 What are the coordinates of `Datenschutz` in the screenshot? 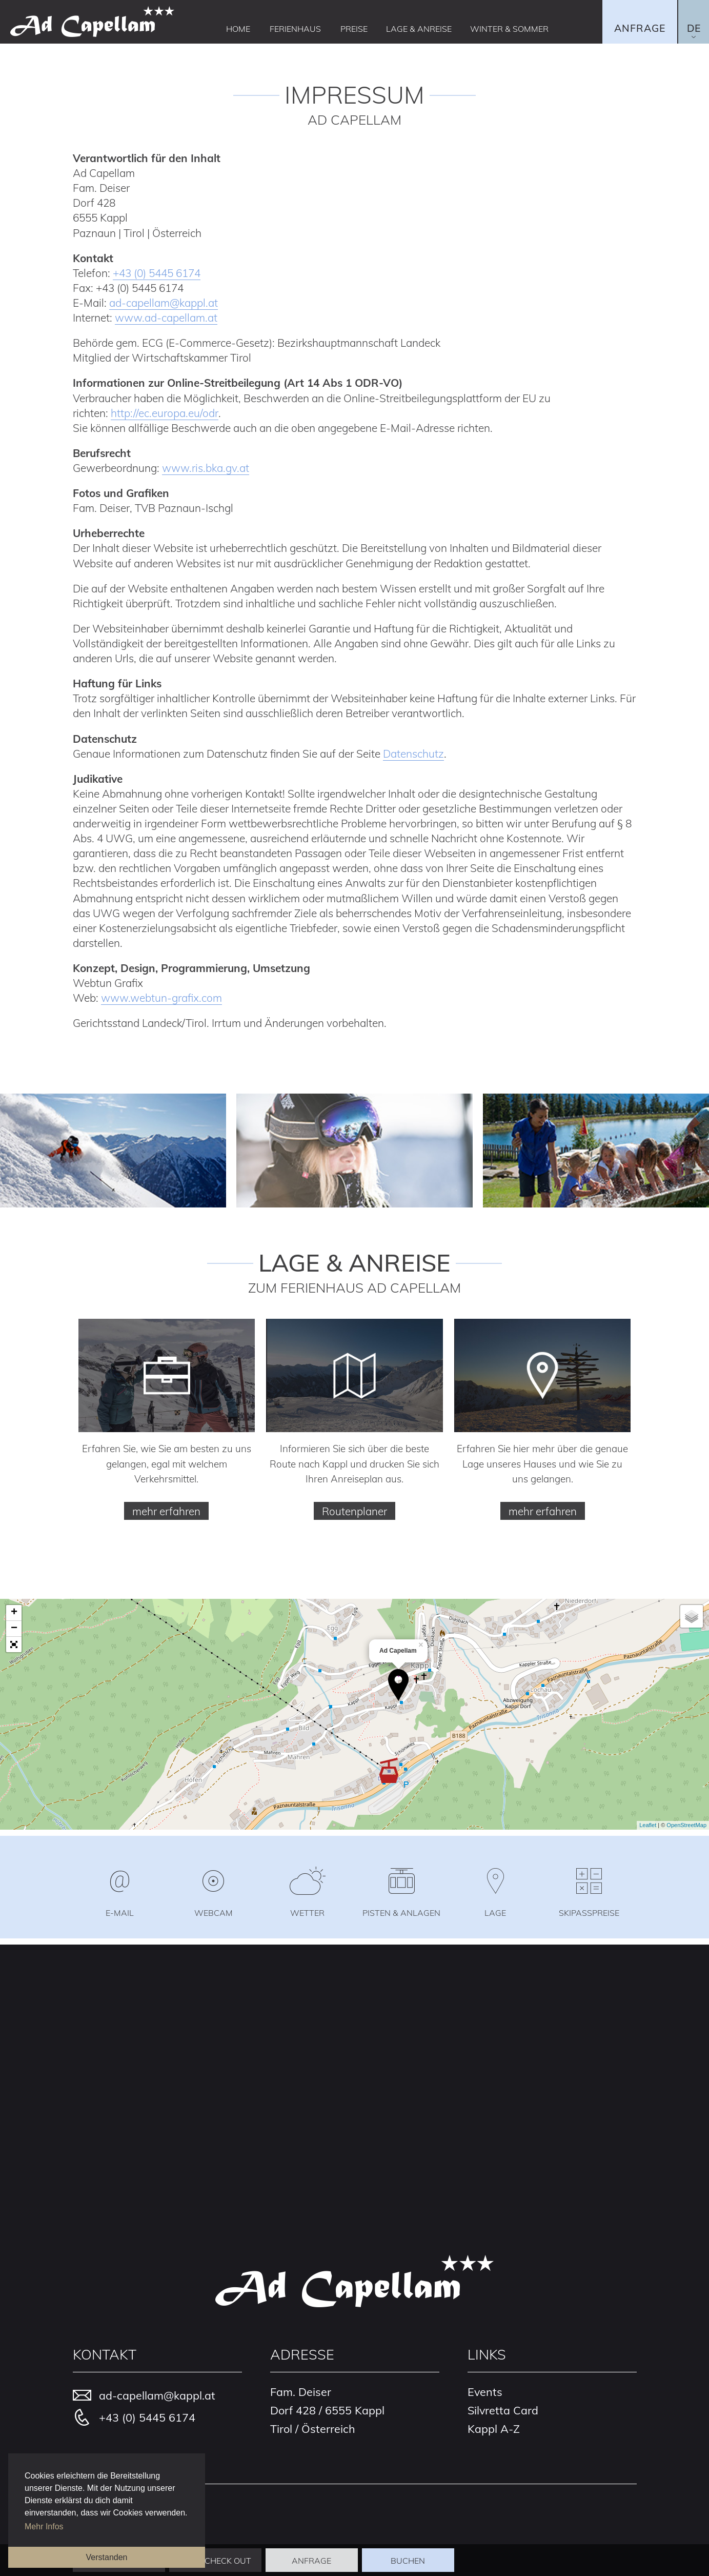 It's located at (413, 753).